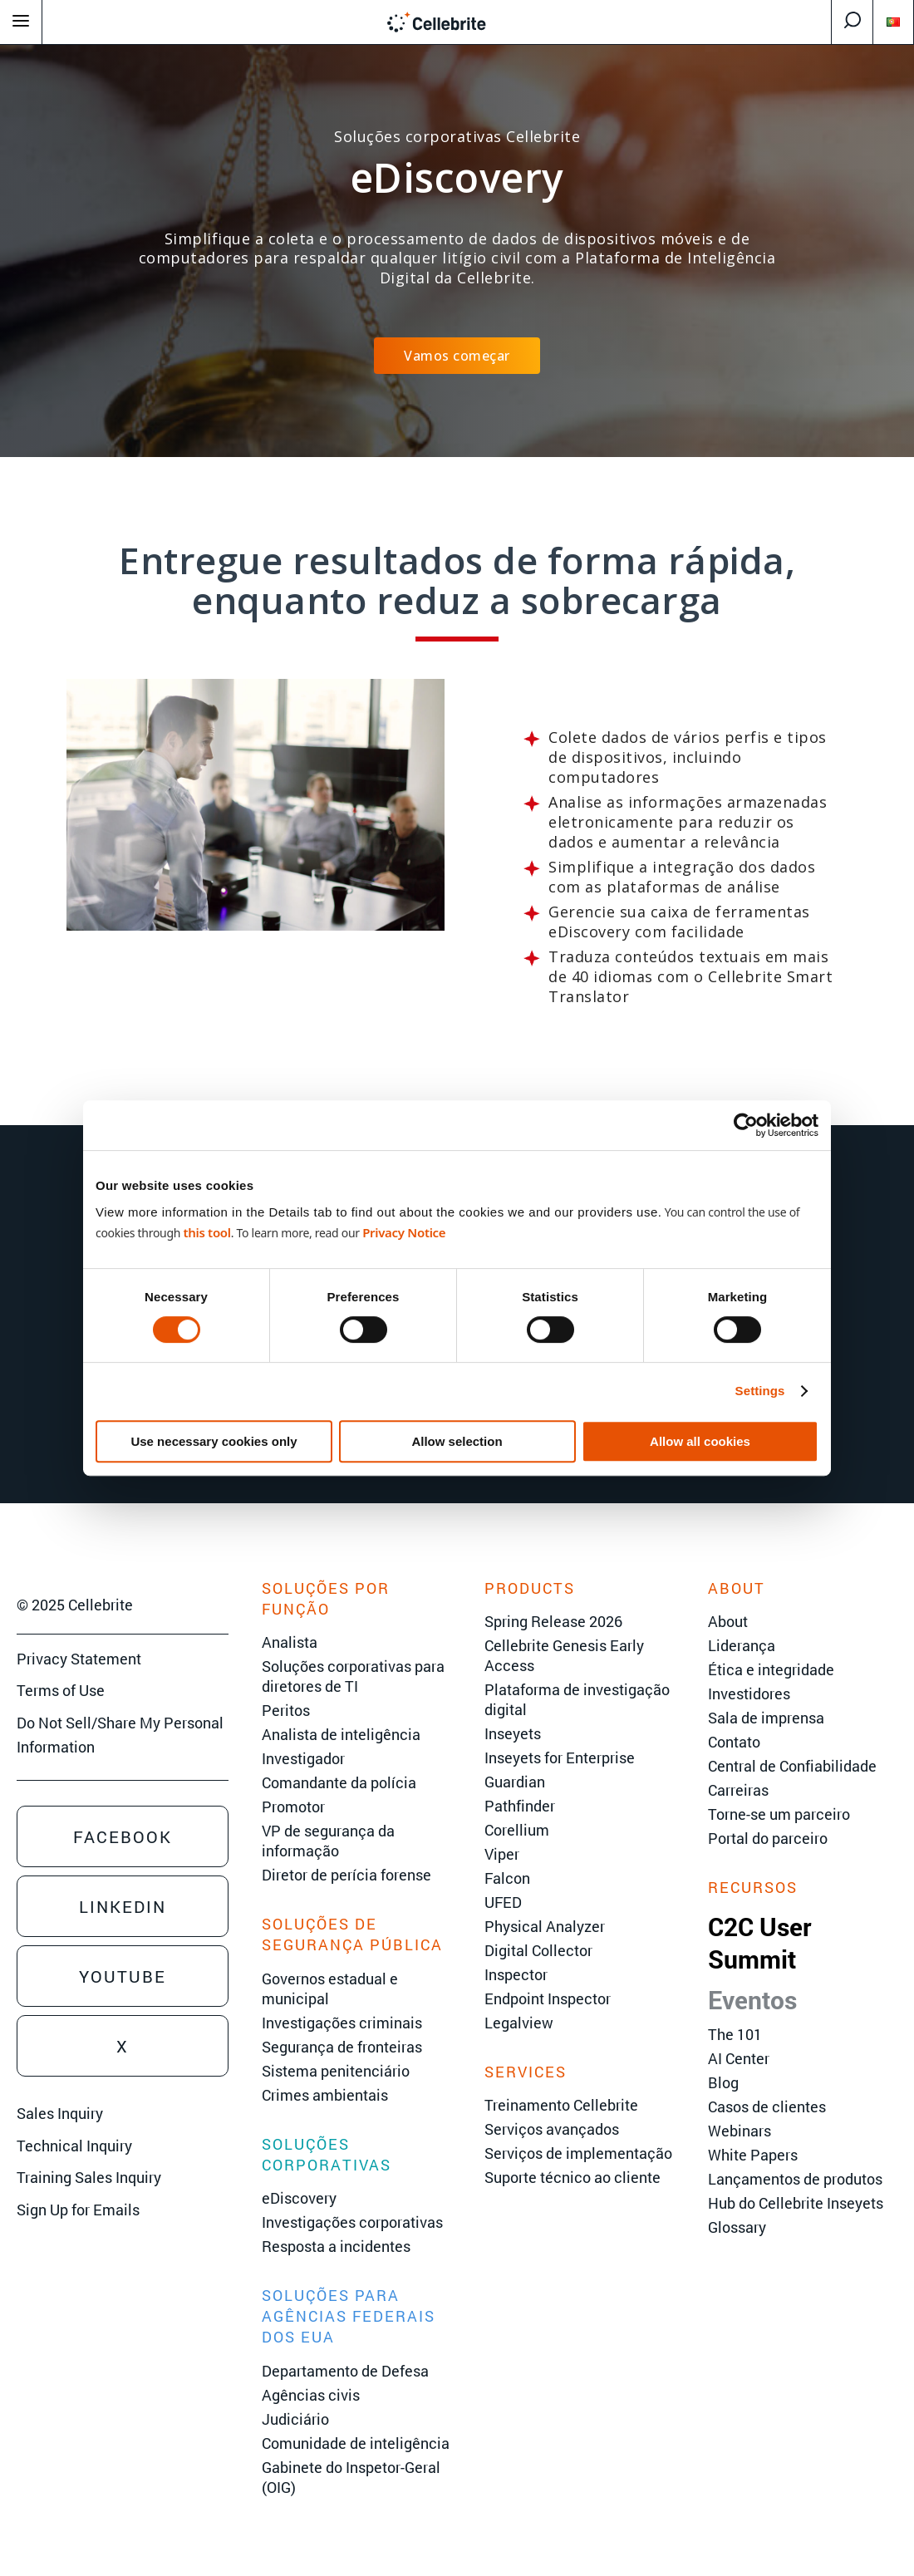  Describe the element at coordinates (122, 1906) in the screenshot. I see `Linkedin` at that location.